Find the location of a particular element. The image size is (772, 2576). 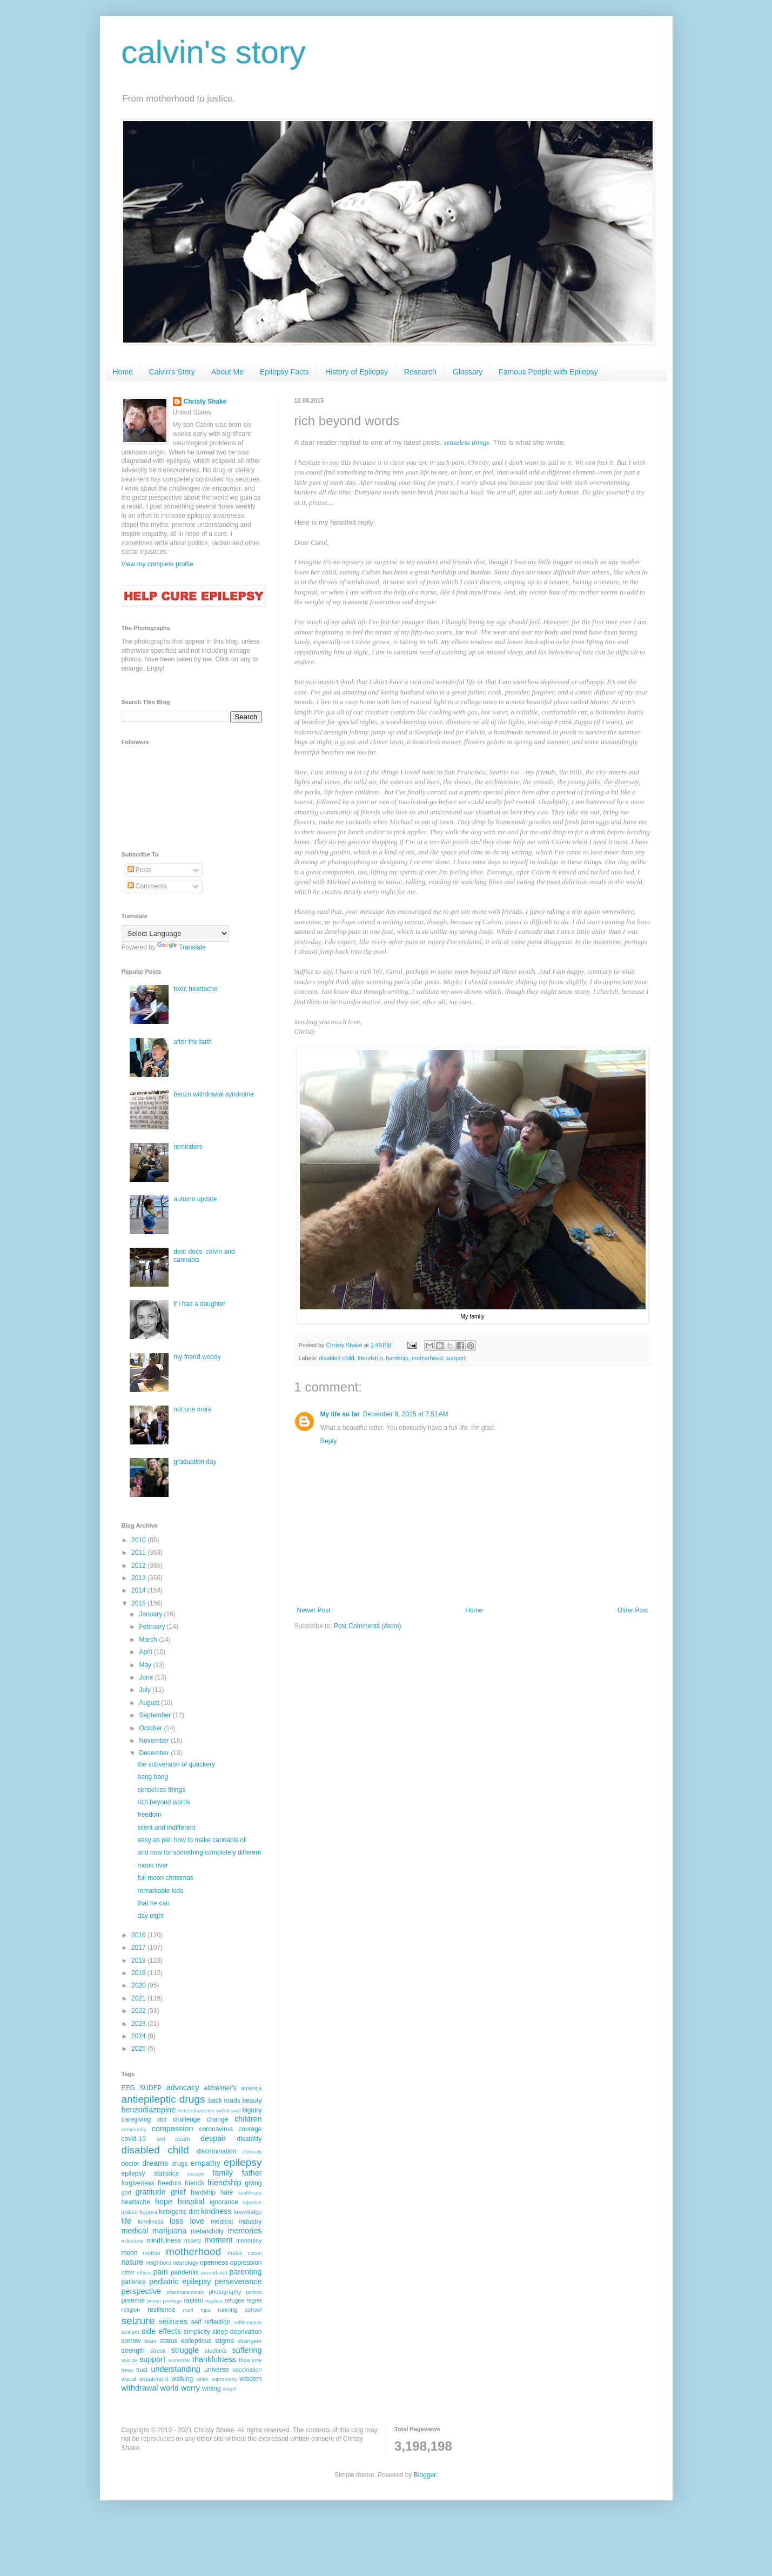

pharmaceuticals is located at coordinates (185, 2292).